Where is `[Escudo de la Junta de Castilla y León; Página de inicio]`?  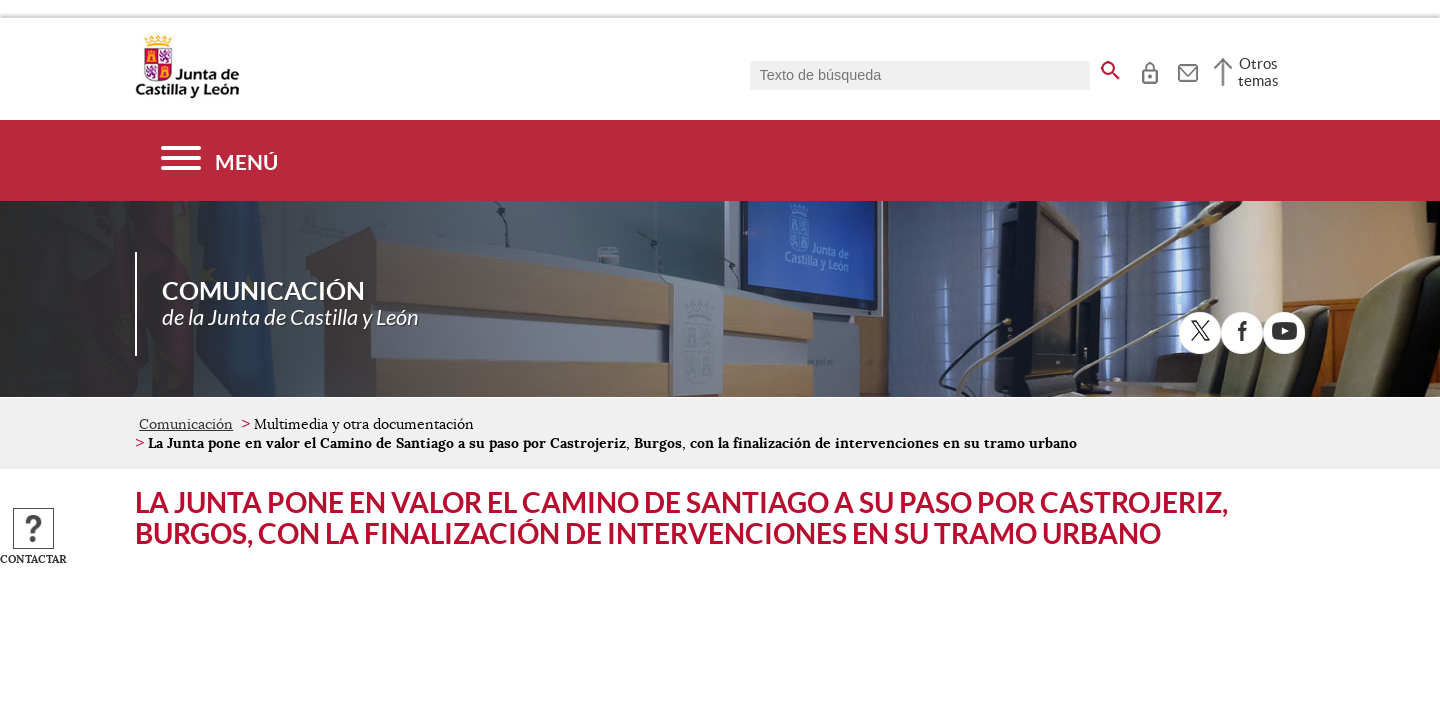 [Escudo de la Junta de Castilla y León; Página de inicio] is located at coordinates (187, 94).